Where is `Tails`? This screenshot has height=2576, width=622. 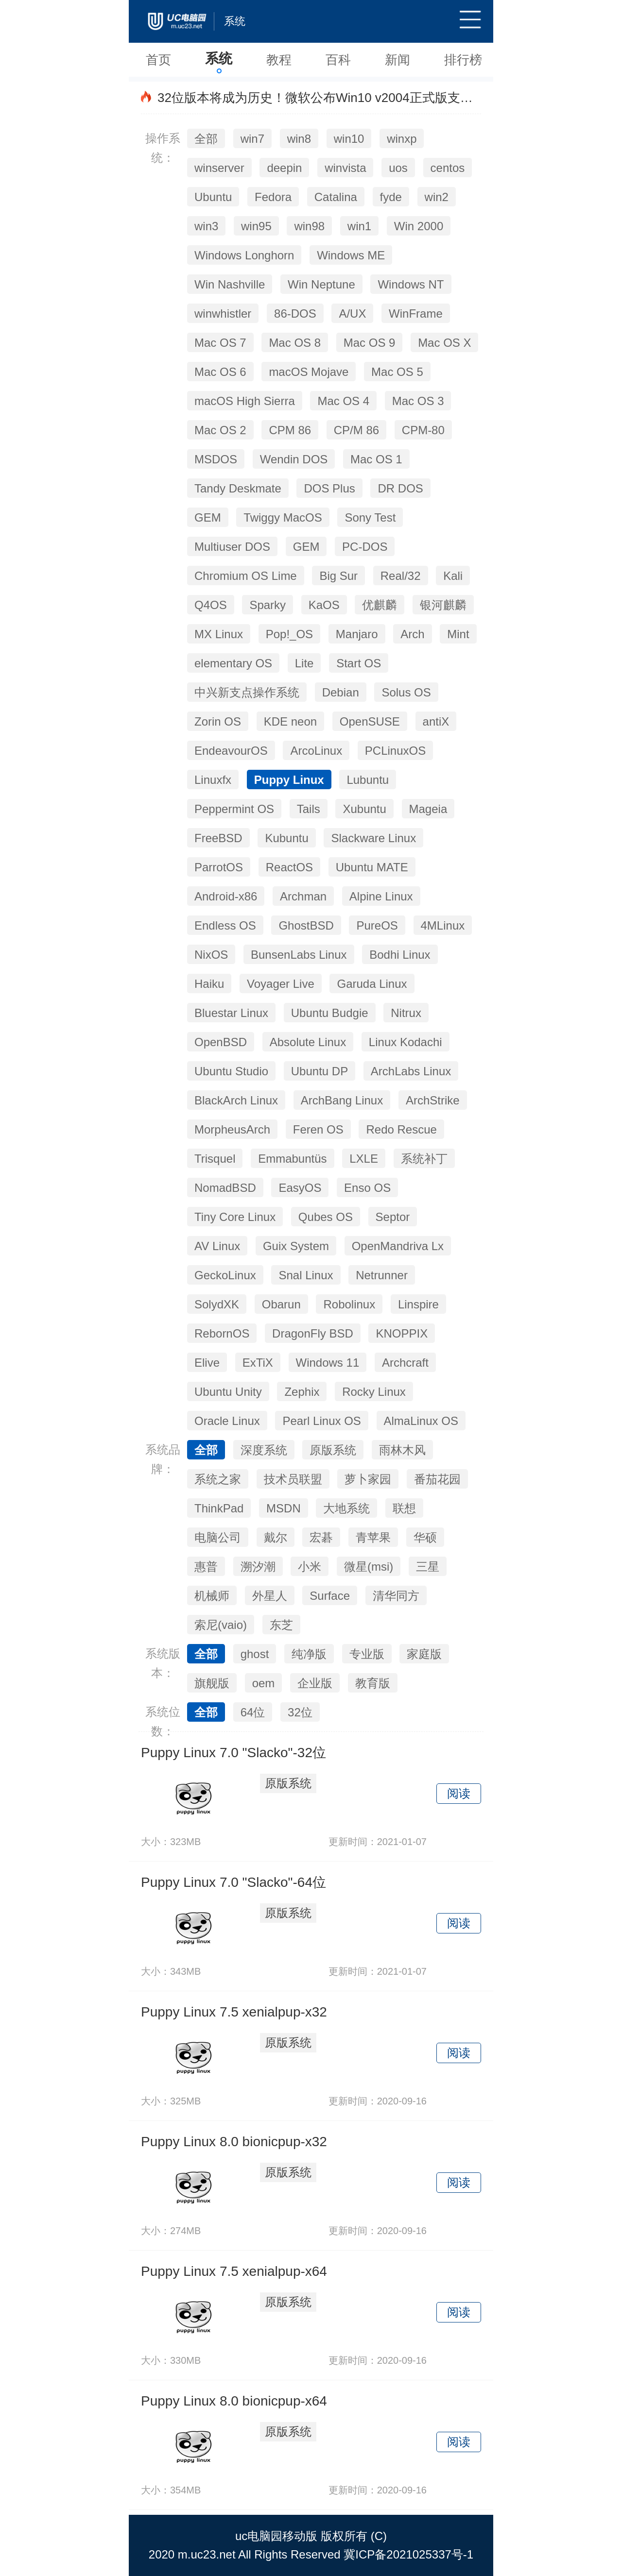
Tails is located at coordinates (308, 808).